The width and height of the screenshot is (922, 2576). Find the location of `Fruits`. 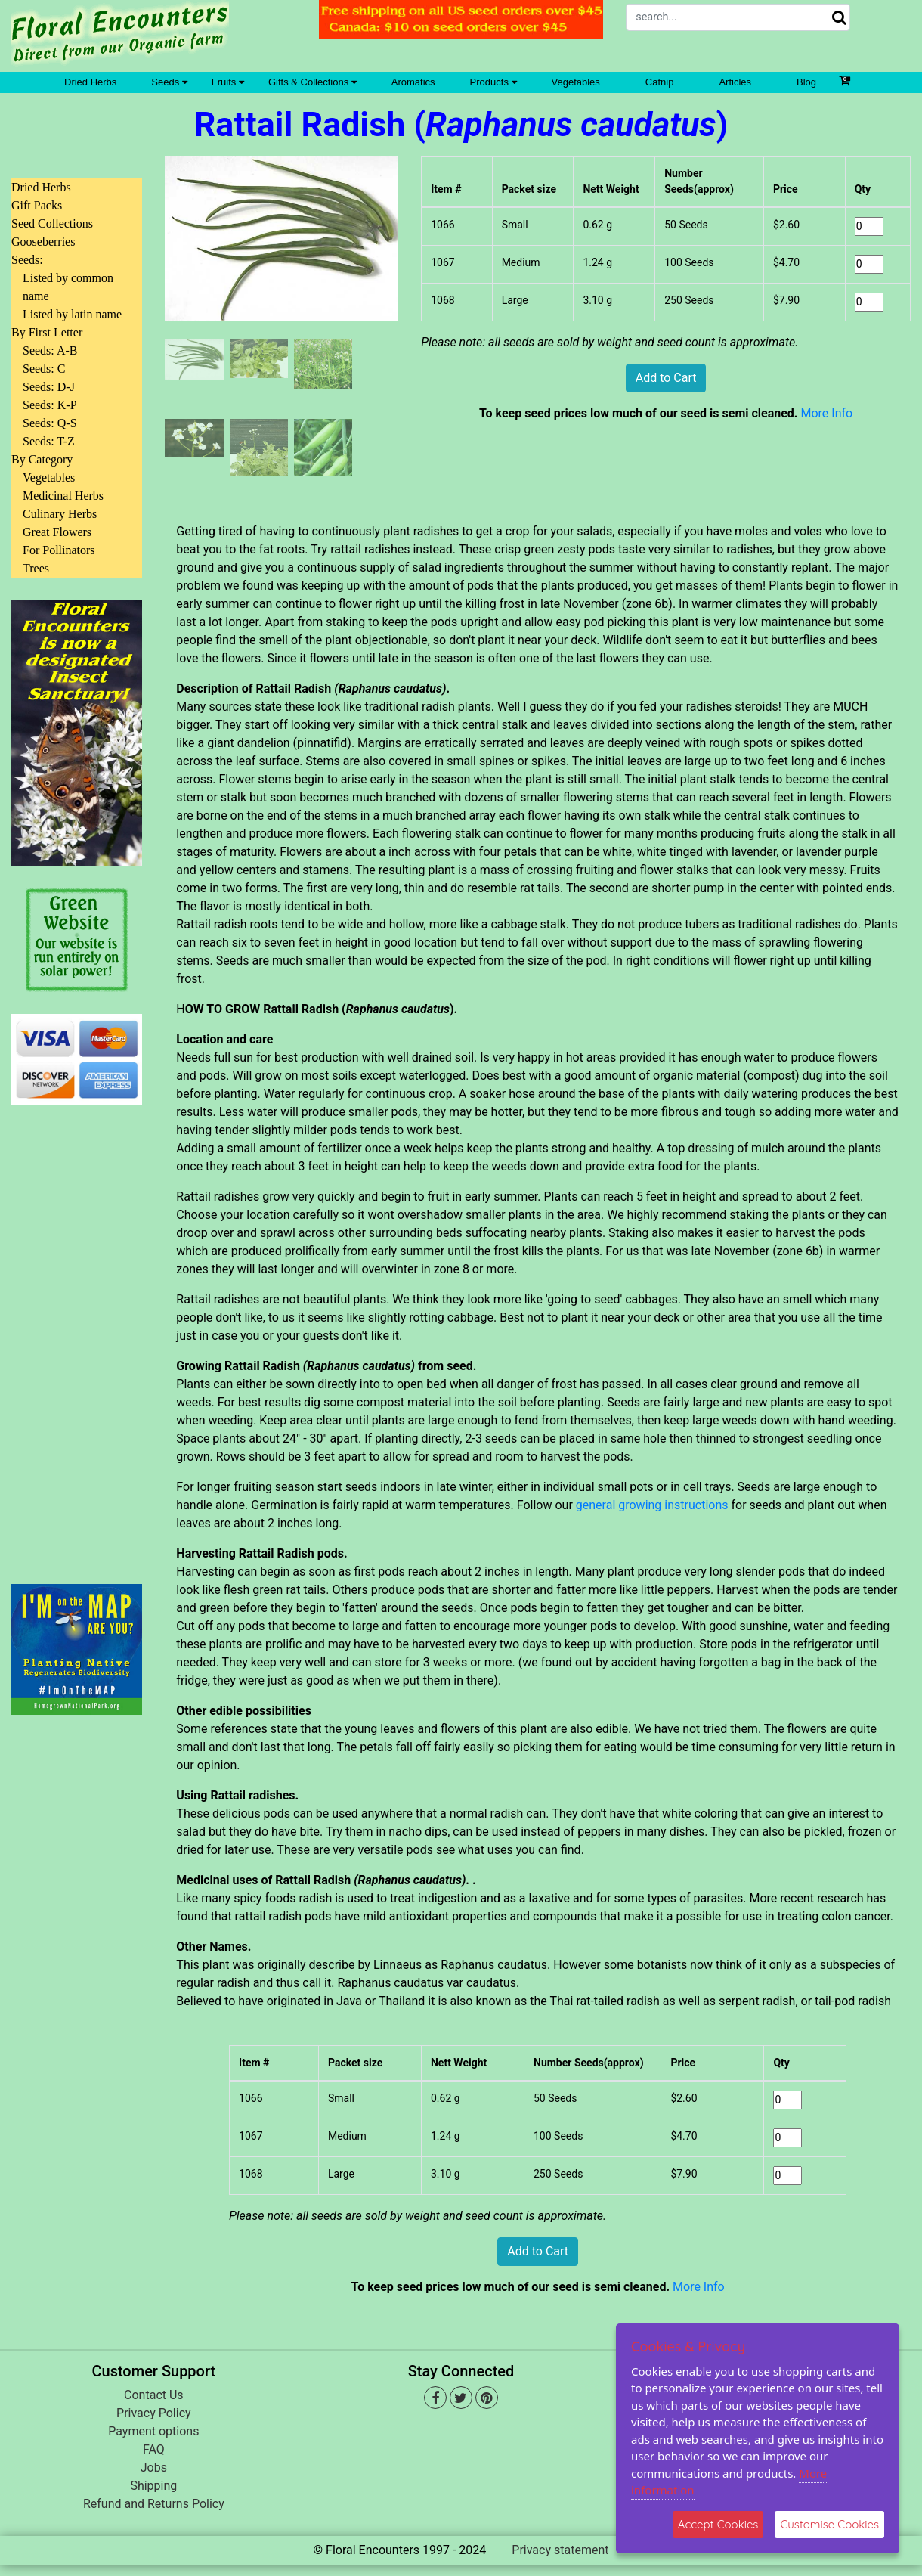

Fruits is located at coordinates (228, 82).